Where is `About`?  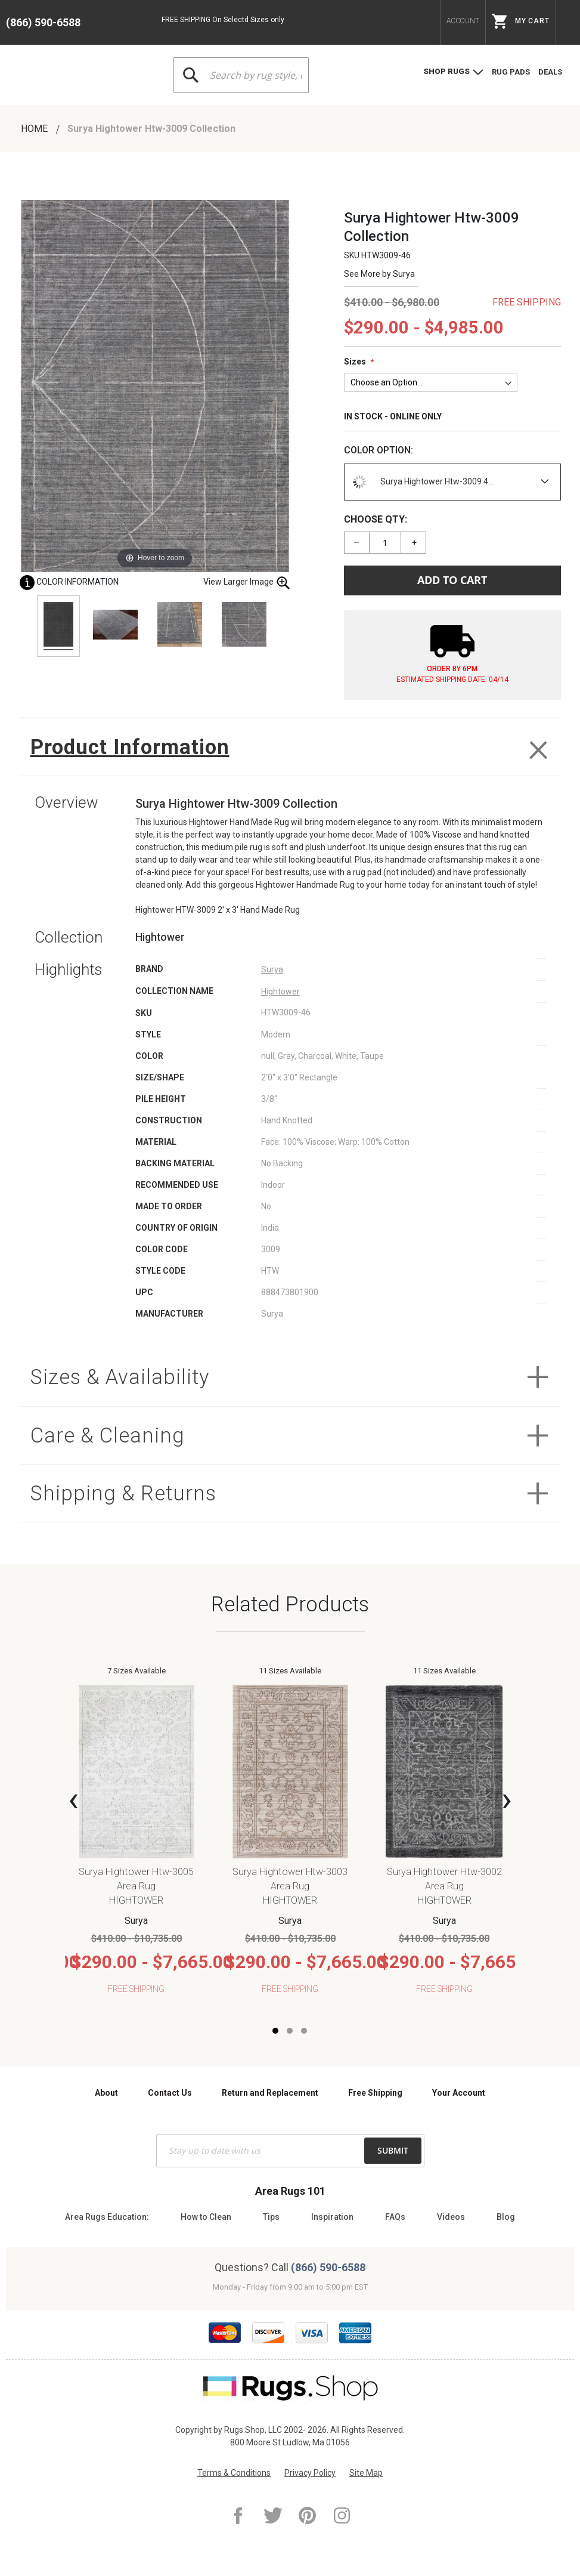
About is located at coordinates (106, 2093).